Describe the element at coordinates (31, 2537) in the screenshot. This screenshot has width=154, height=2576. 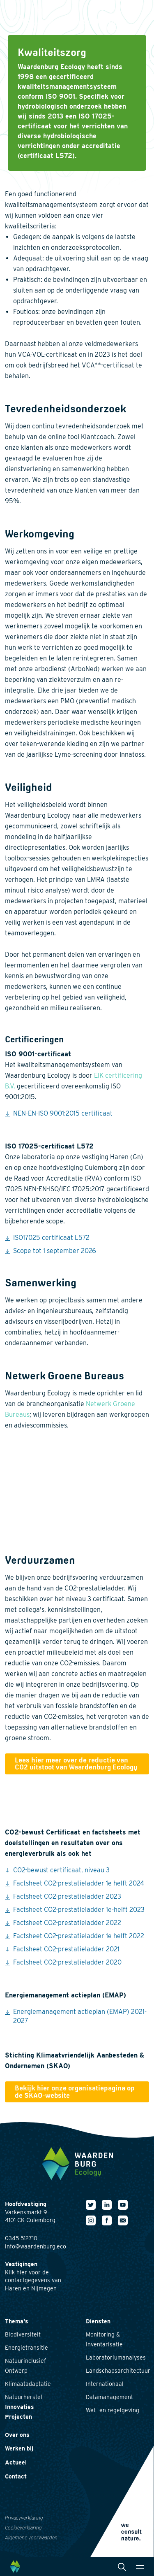
I see `Algemene voorwaarden` at that location.